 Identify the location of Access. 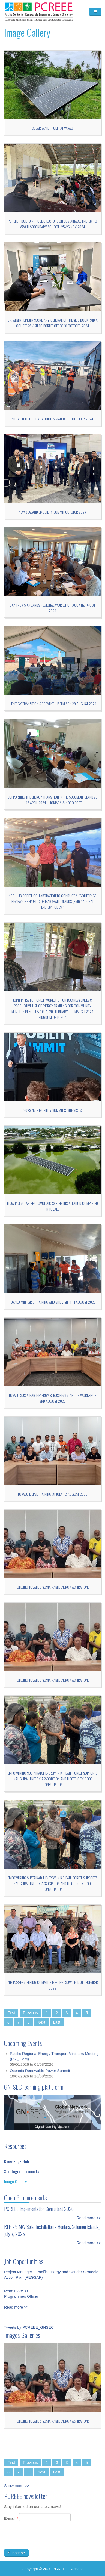
(77, 2569).